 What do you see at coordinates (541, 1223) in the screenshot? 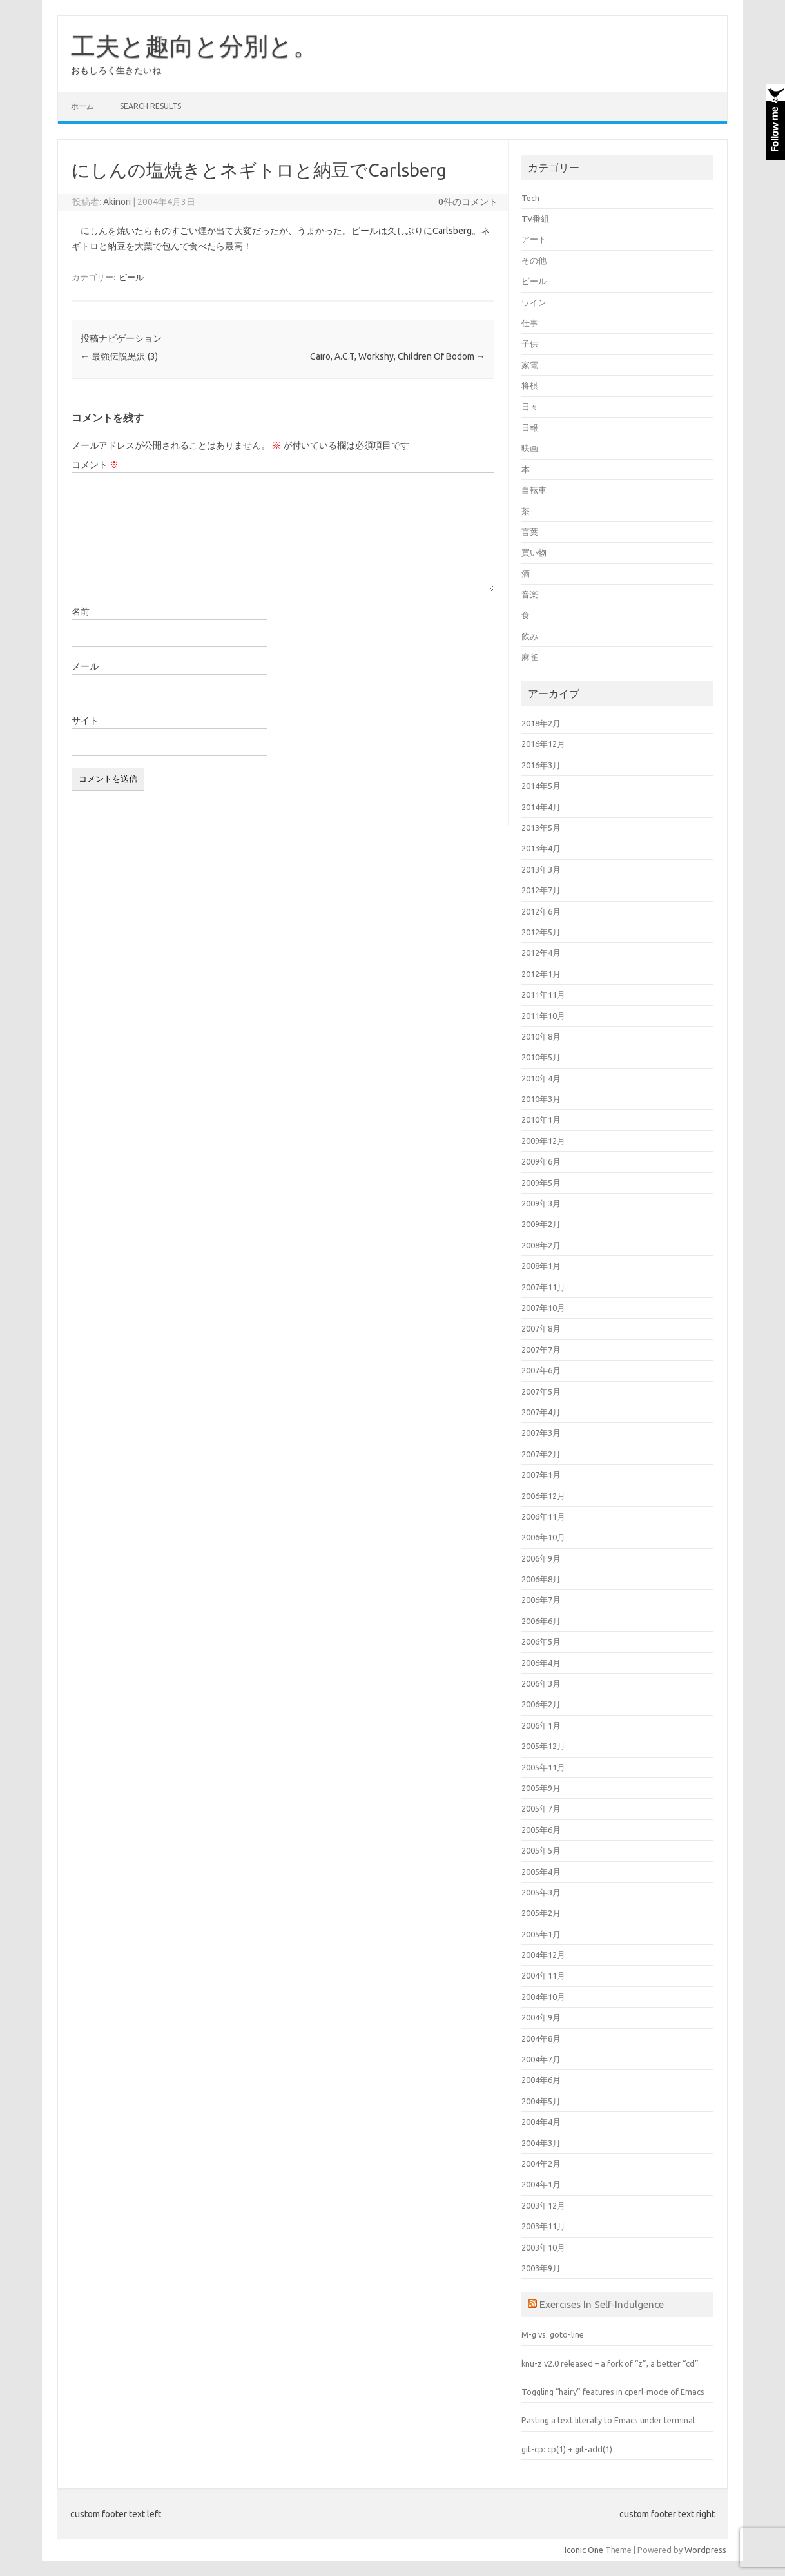
I see `2009年2月` at bounding box center [541, 1223].